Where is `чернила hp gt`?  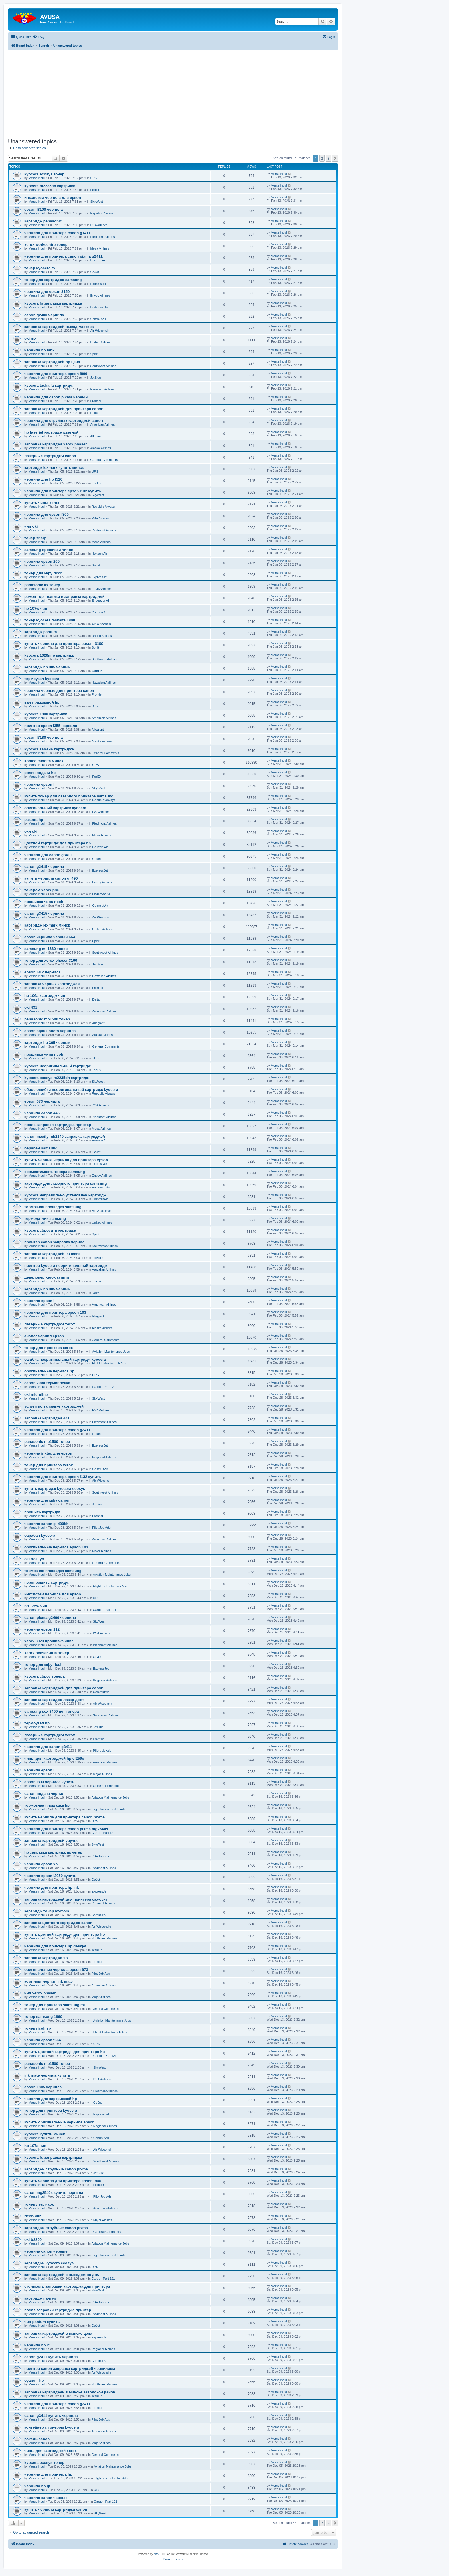 чернила hp gt is located at coordinates (37, 2486).